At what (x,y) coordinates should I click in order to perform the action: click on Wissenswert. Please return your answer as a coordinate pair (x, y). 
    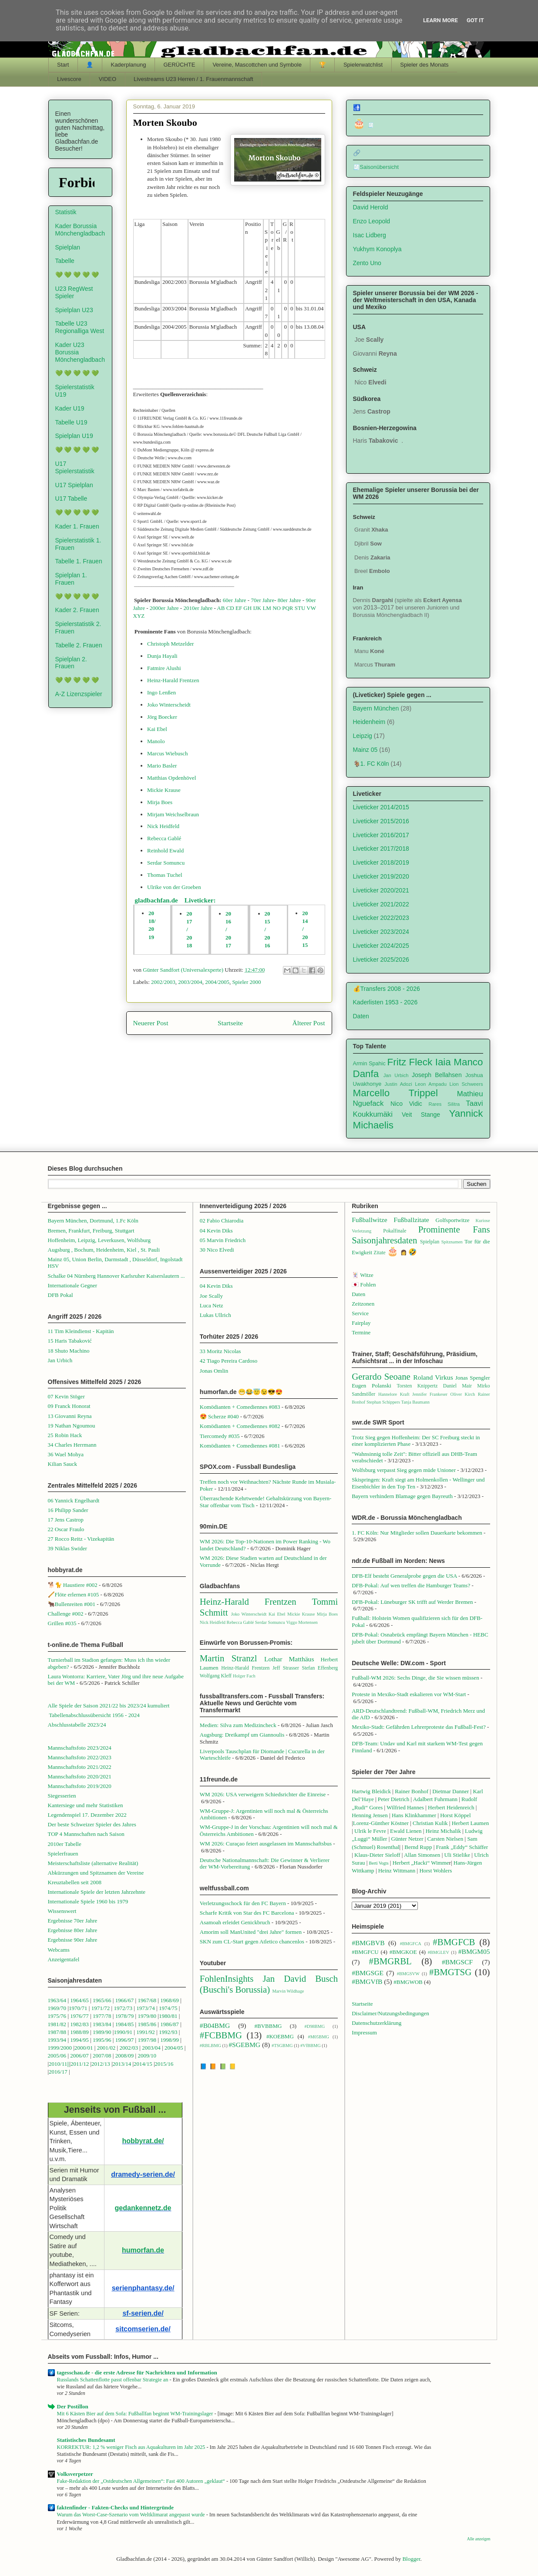
    Looking at the image, I should click on (62, 1911).